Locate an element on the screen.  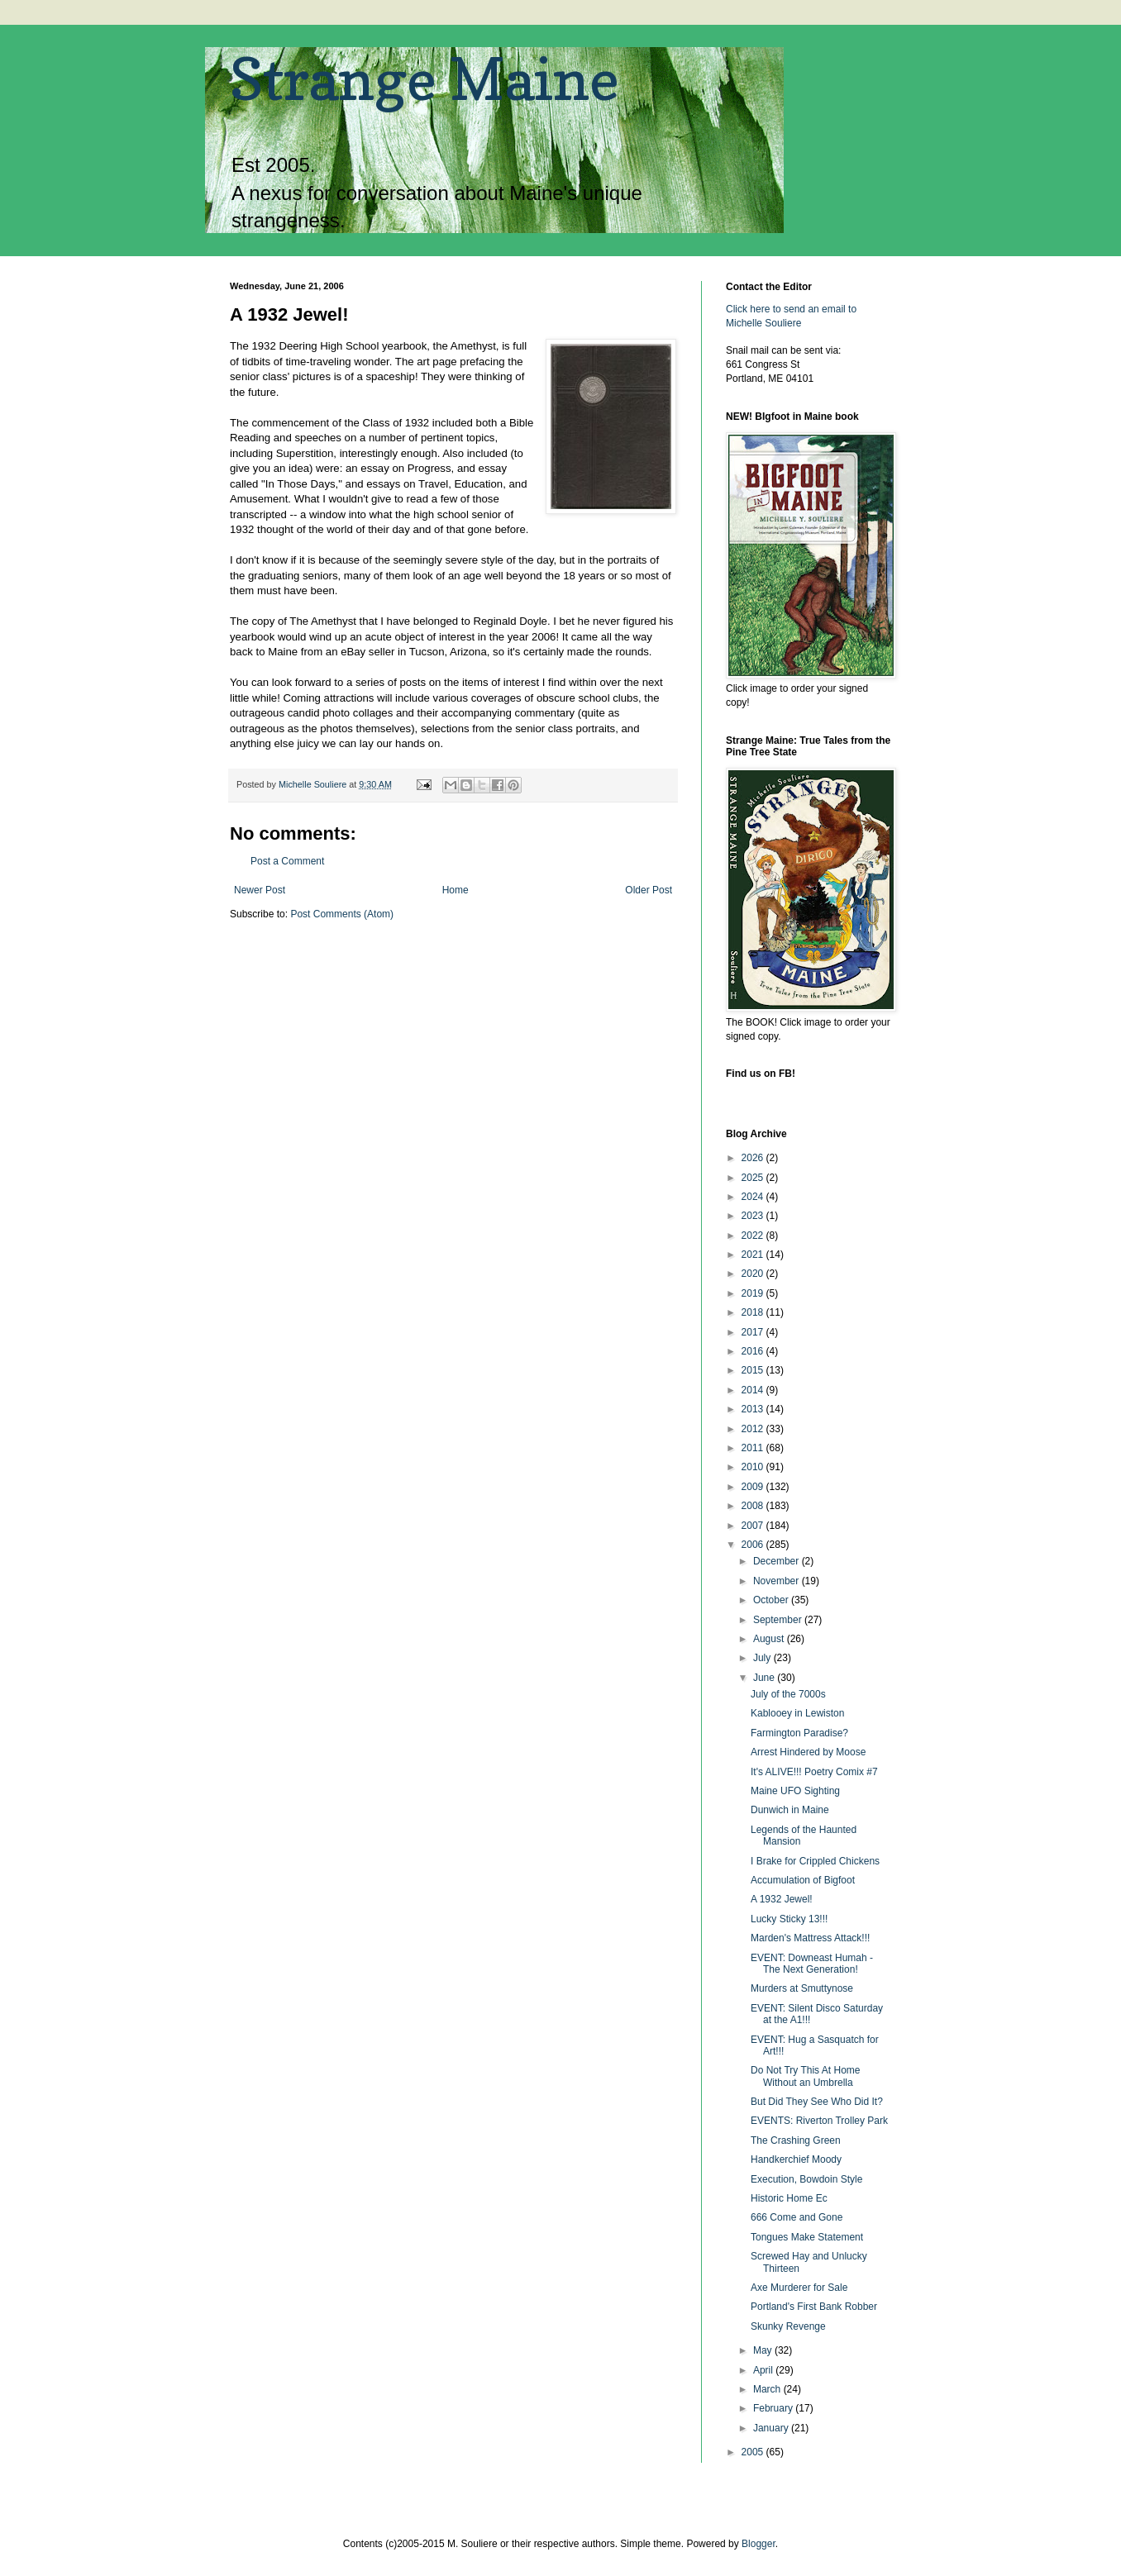
August is located at coordinates (770, 1639).